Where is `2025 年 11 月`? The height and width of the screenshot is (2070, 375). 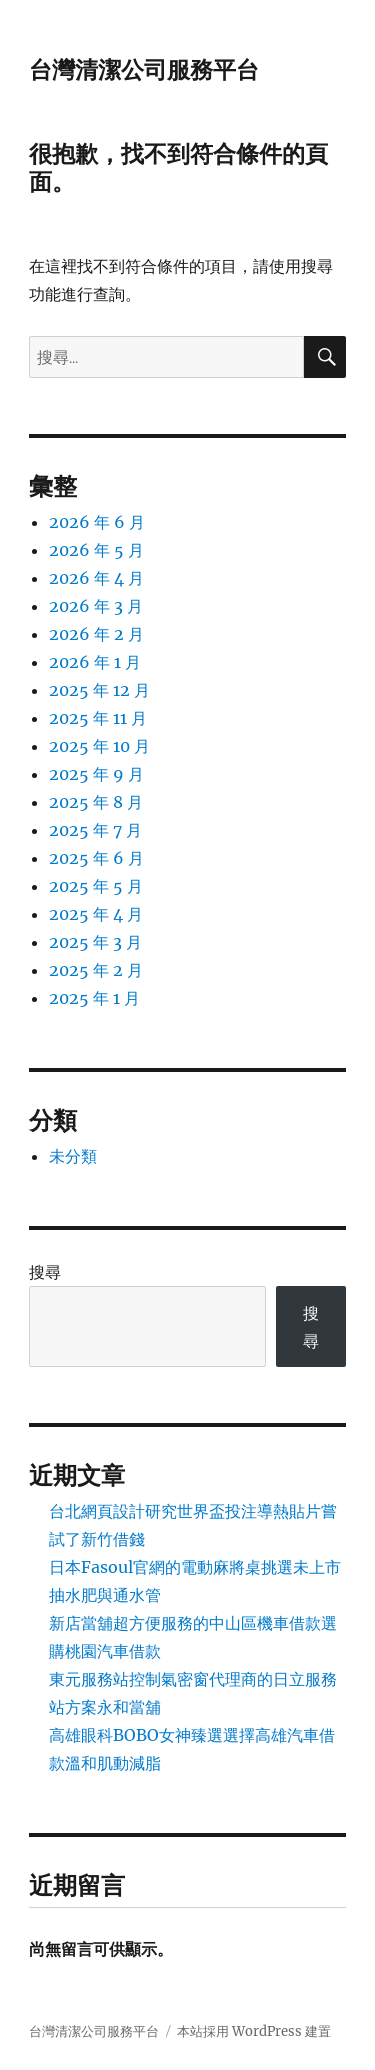
2025 年 11 月 is located at coordinates (98, 718).